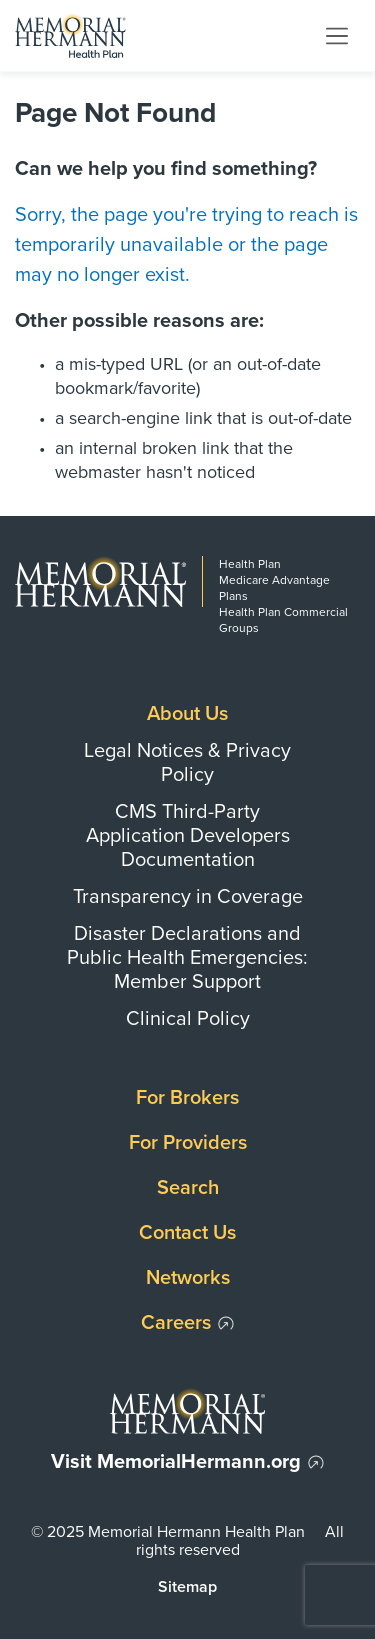  I want to click on Legal Notices & Privacy Policy, so click(187, 763).